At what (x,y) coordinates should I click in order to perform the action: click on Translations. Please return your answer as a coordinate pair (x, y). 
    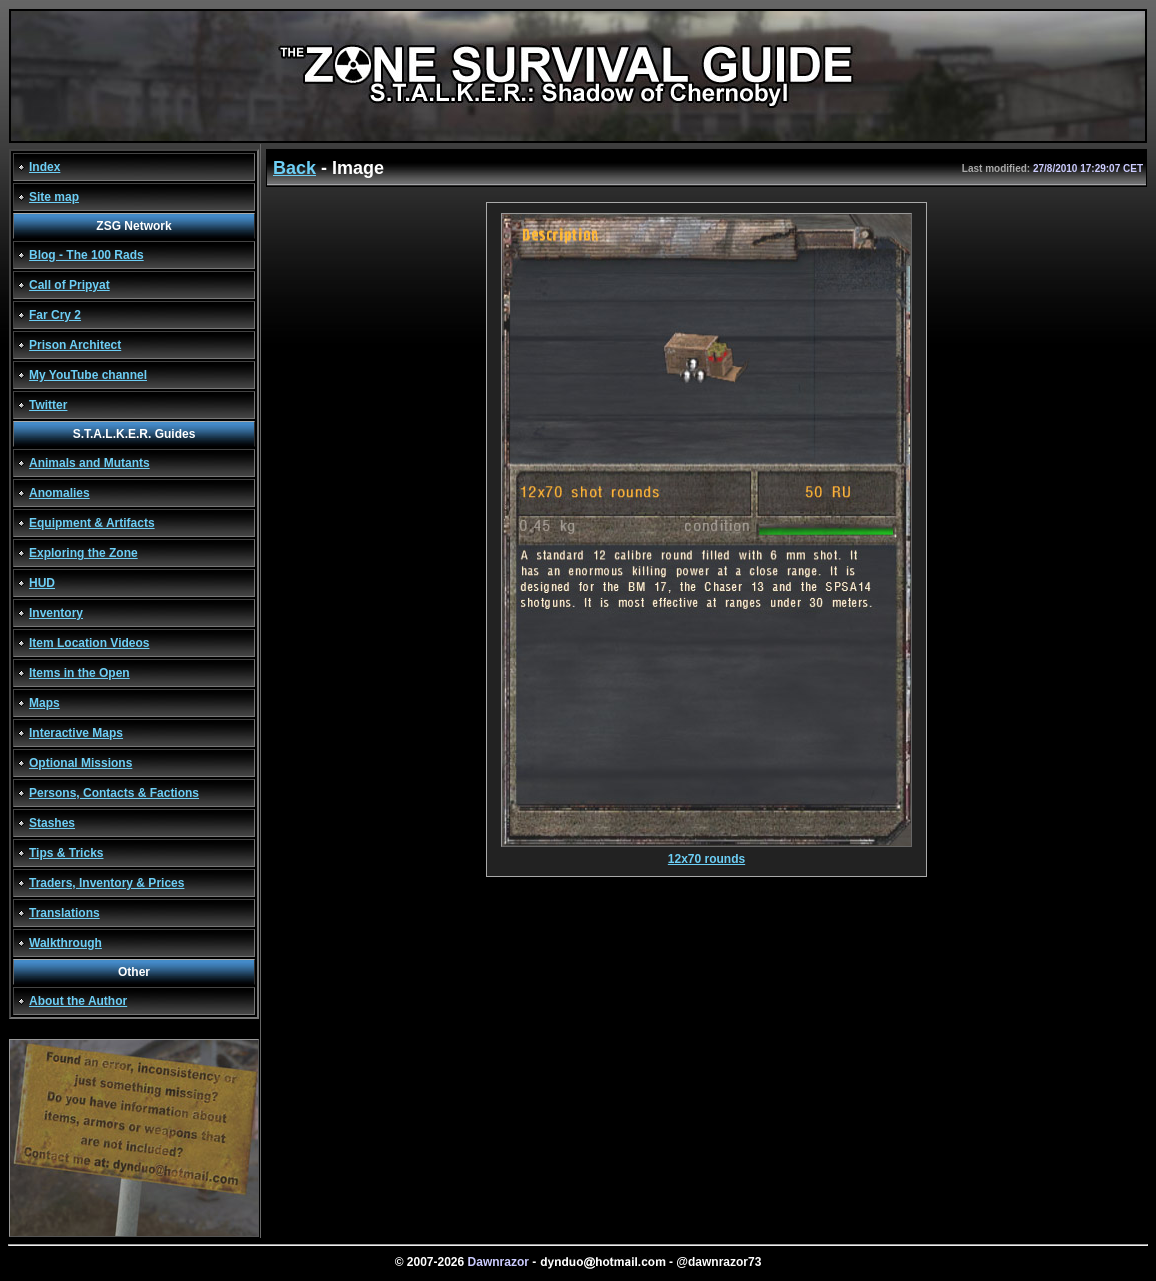
    Looking at the image, I should click on (64, 913).